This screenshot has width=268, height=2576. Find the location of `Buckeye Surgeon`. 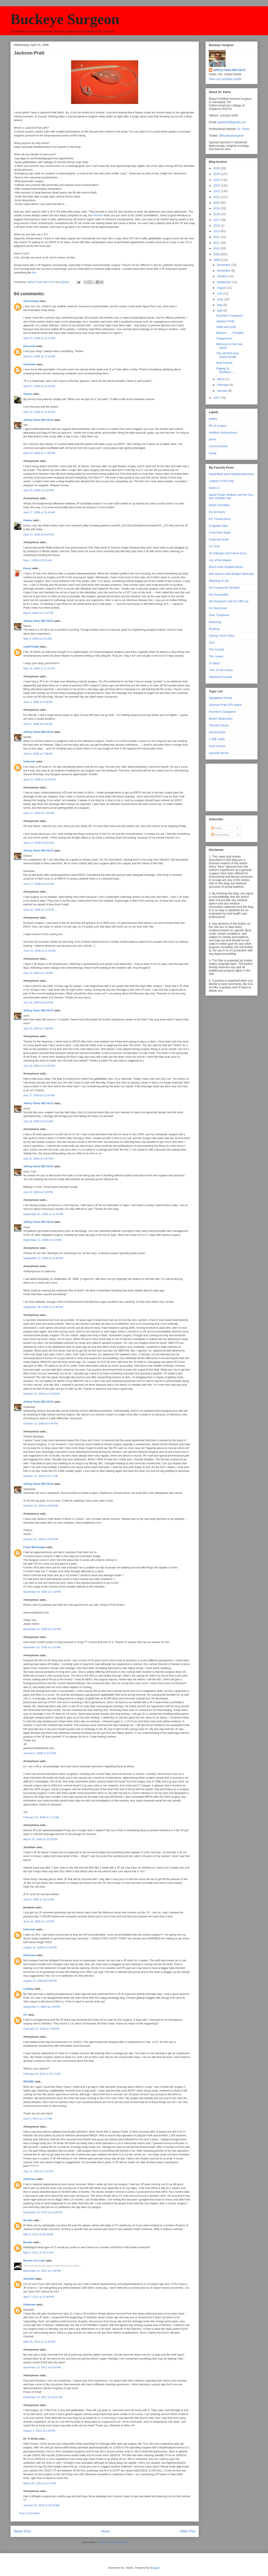

Buckeye Surgeon is located at coordinates (64, 19).